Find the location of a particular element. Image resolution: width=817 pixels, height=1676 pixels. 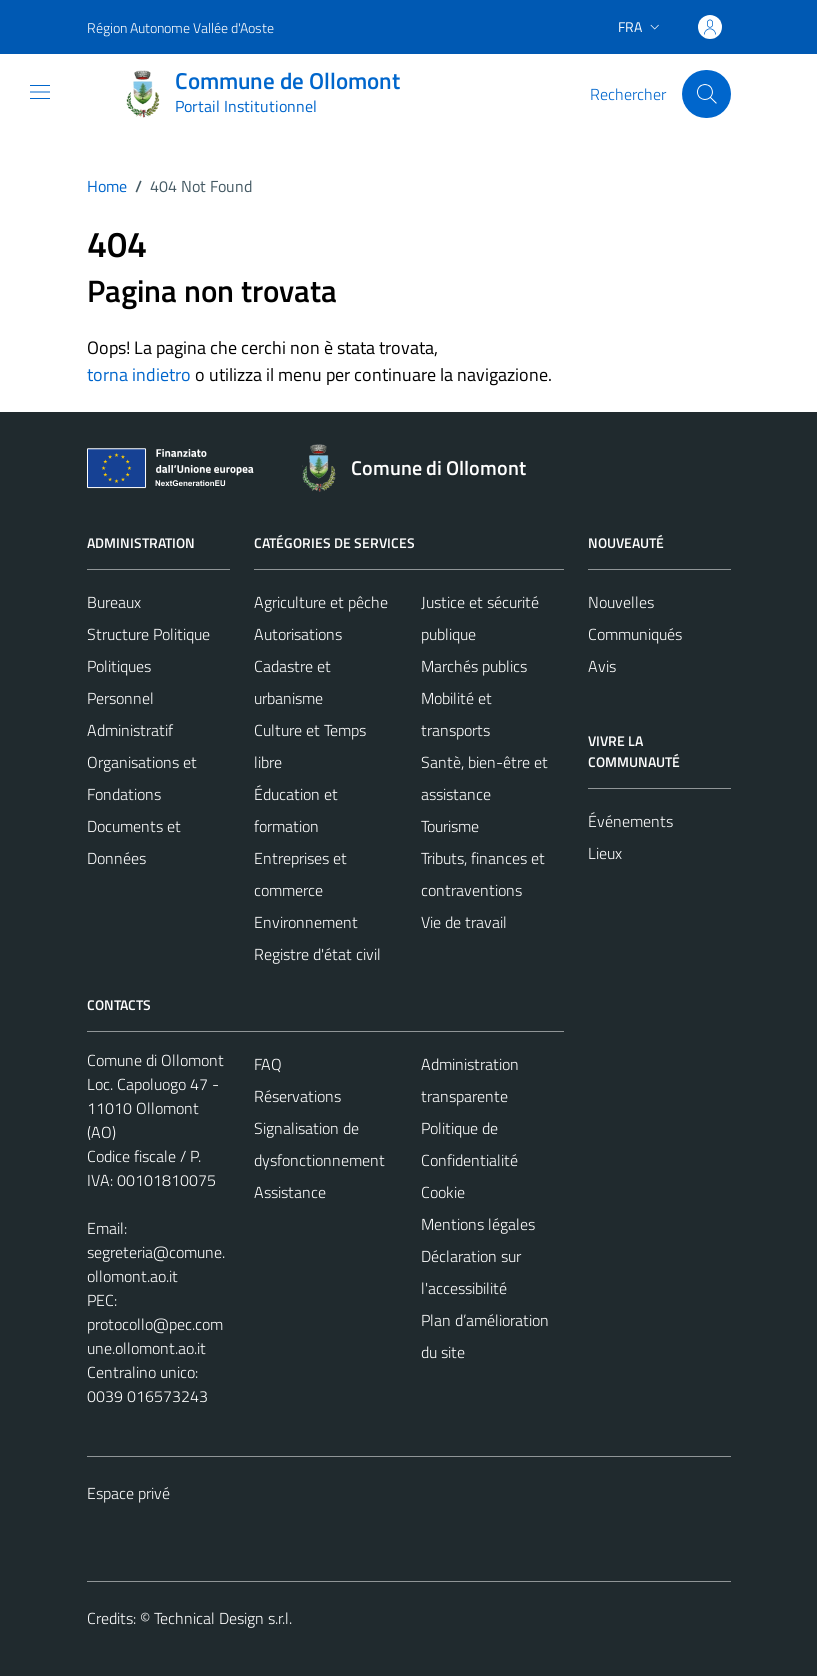

Événements is located at coordinates (630, 821).